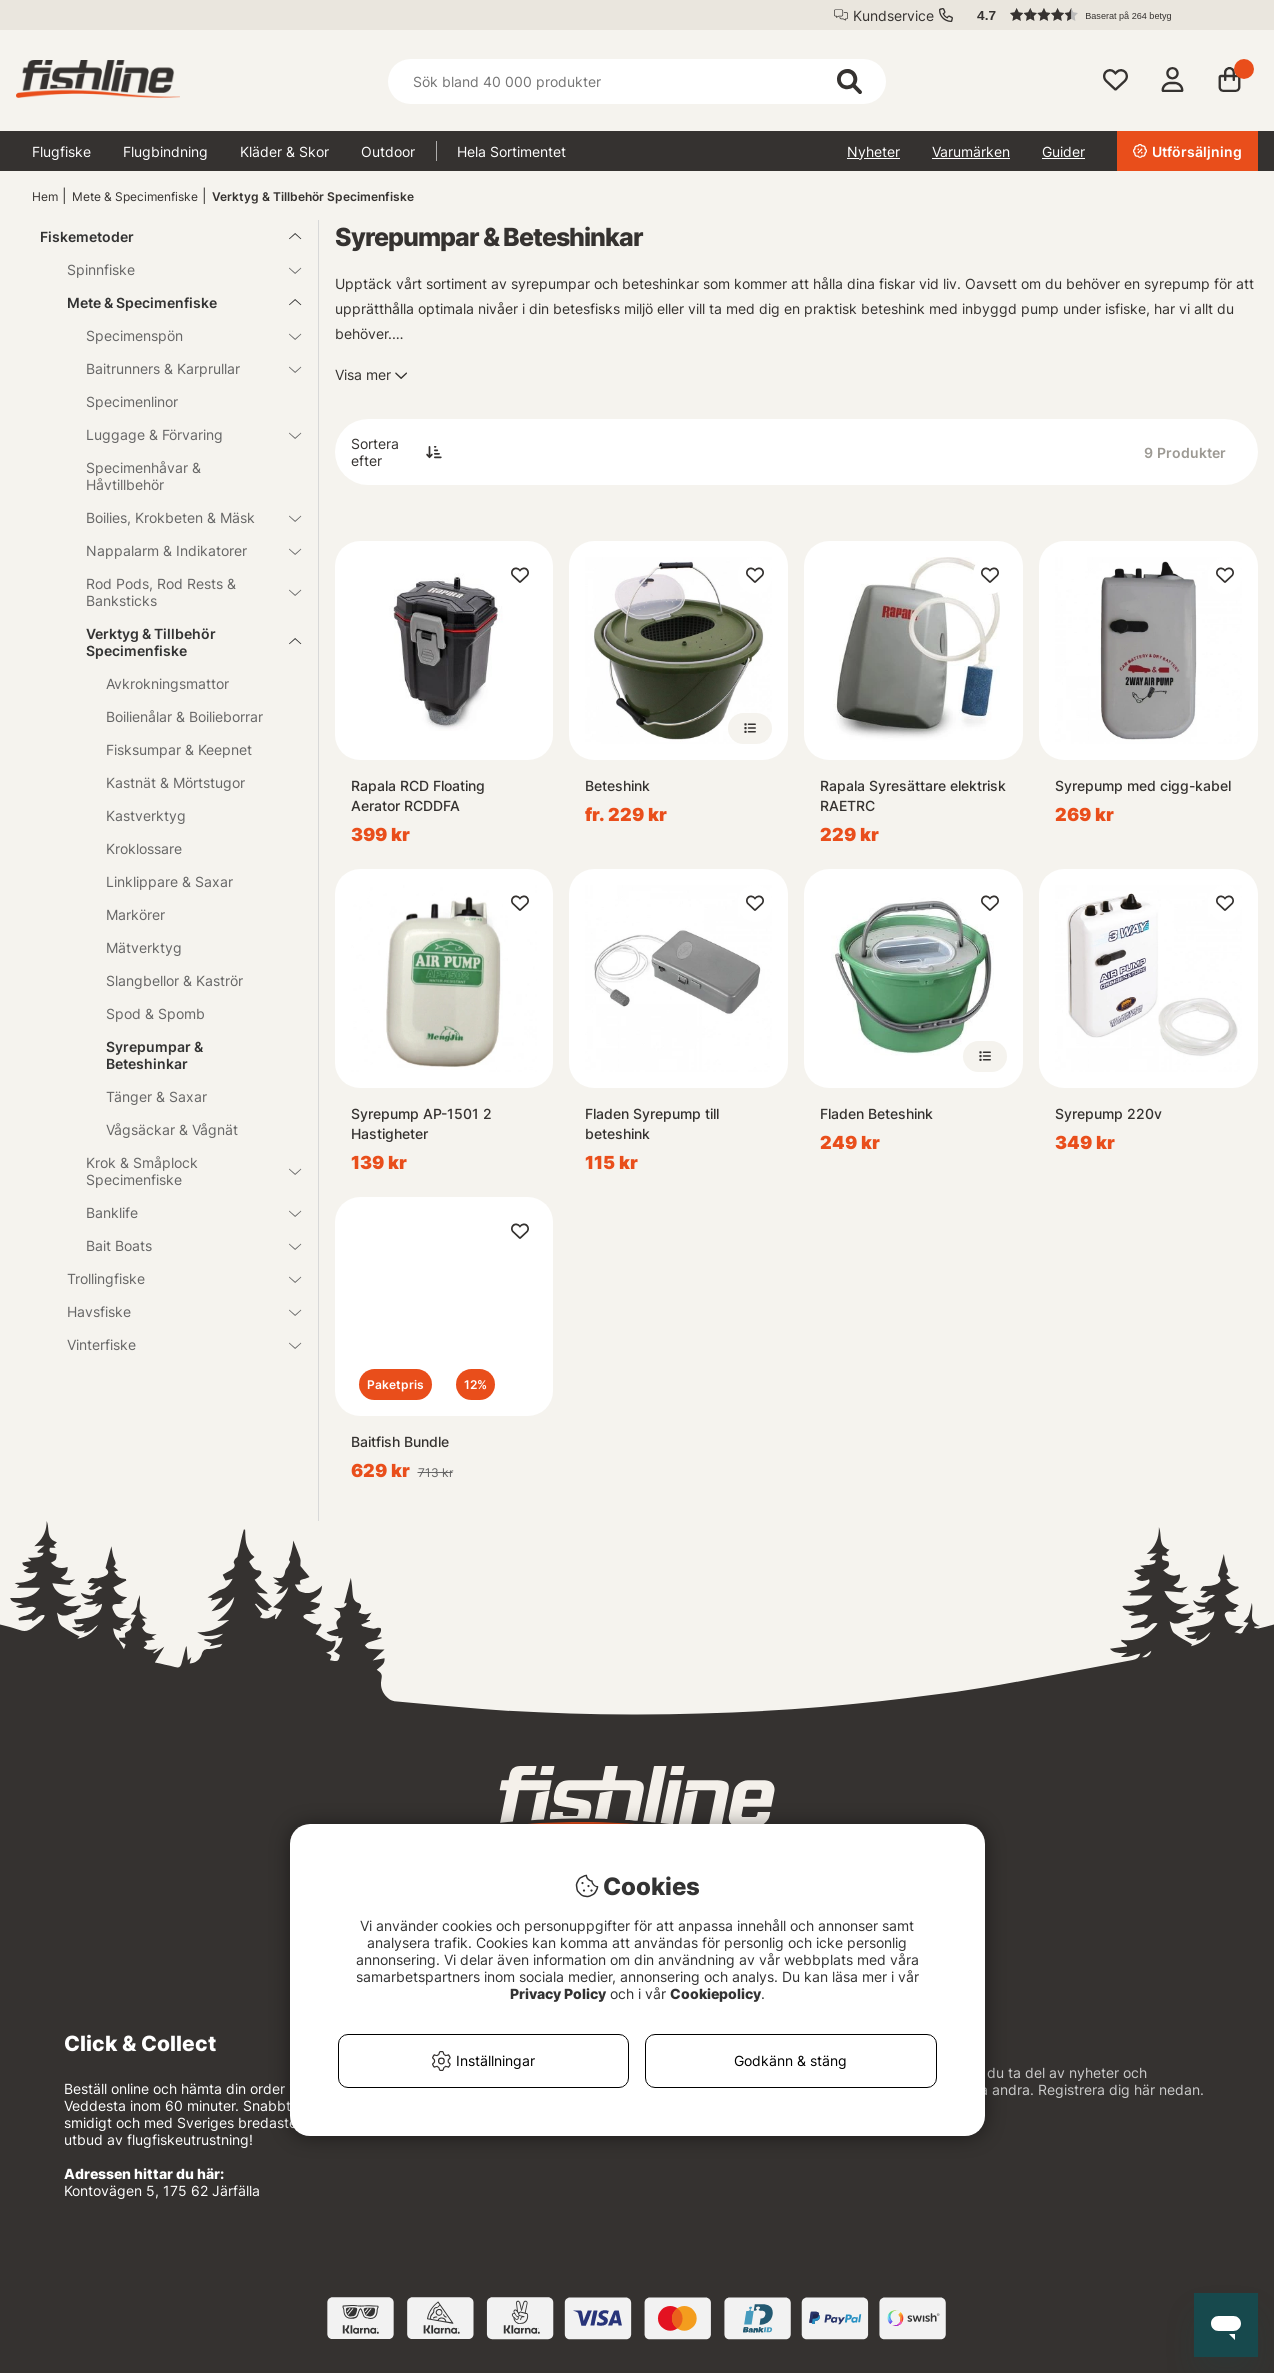 The image size is (1274, 2373). I want to click on Vinterfiske, so click(172, 1344).